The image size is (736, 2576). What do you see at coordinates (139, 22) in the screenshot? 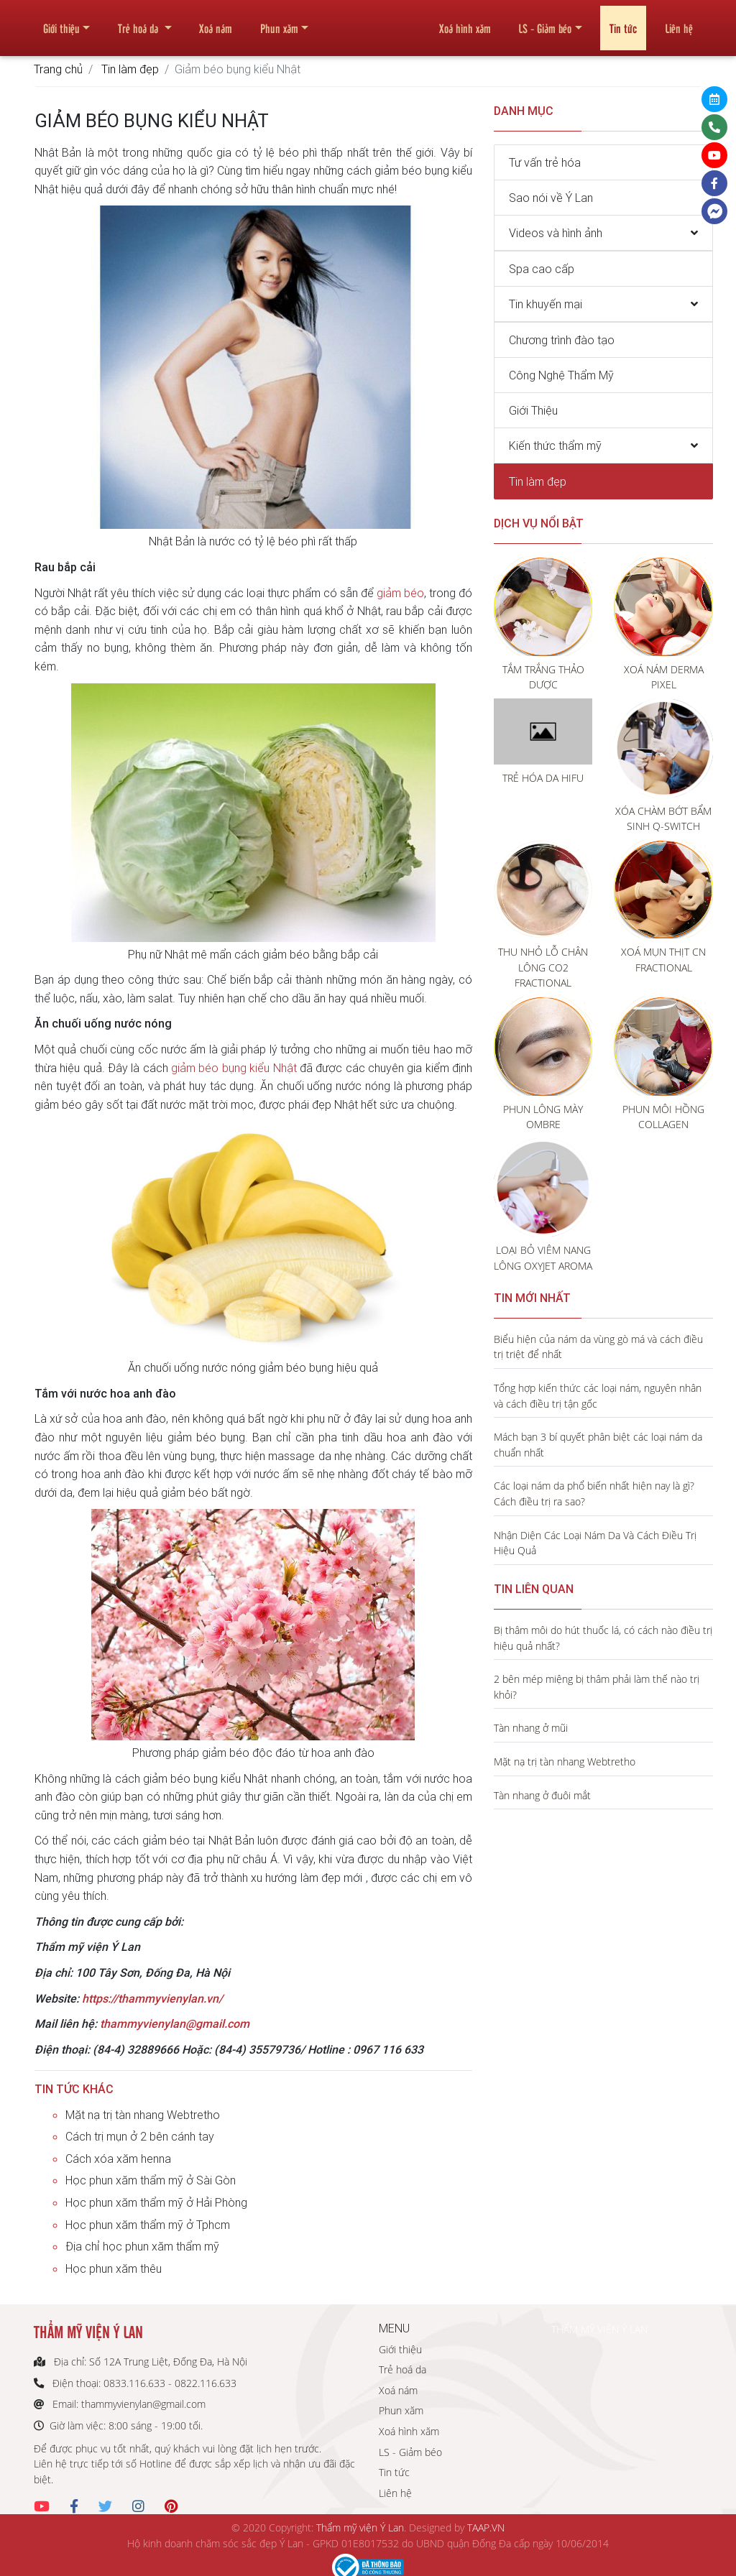
I see `Trẻ hoá da` at bounding box center [139, 22].